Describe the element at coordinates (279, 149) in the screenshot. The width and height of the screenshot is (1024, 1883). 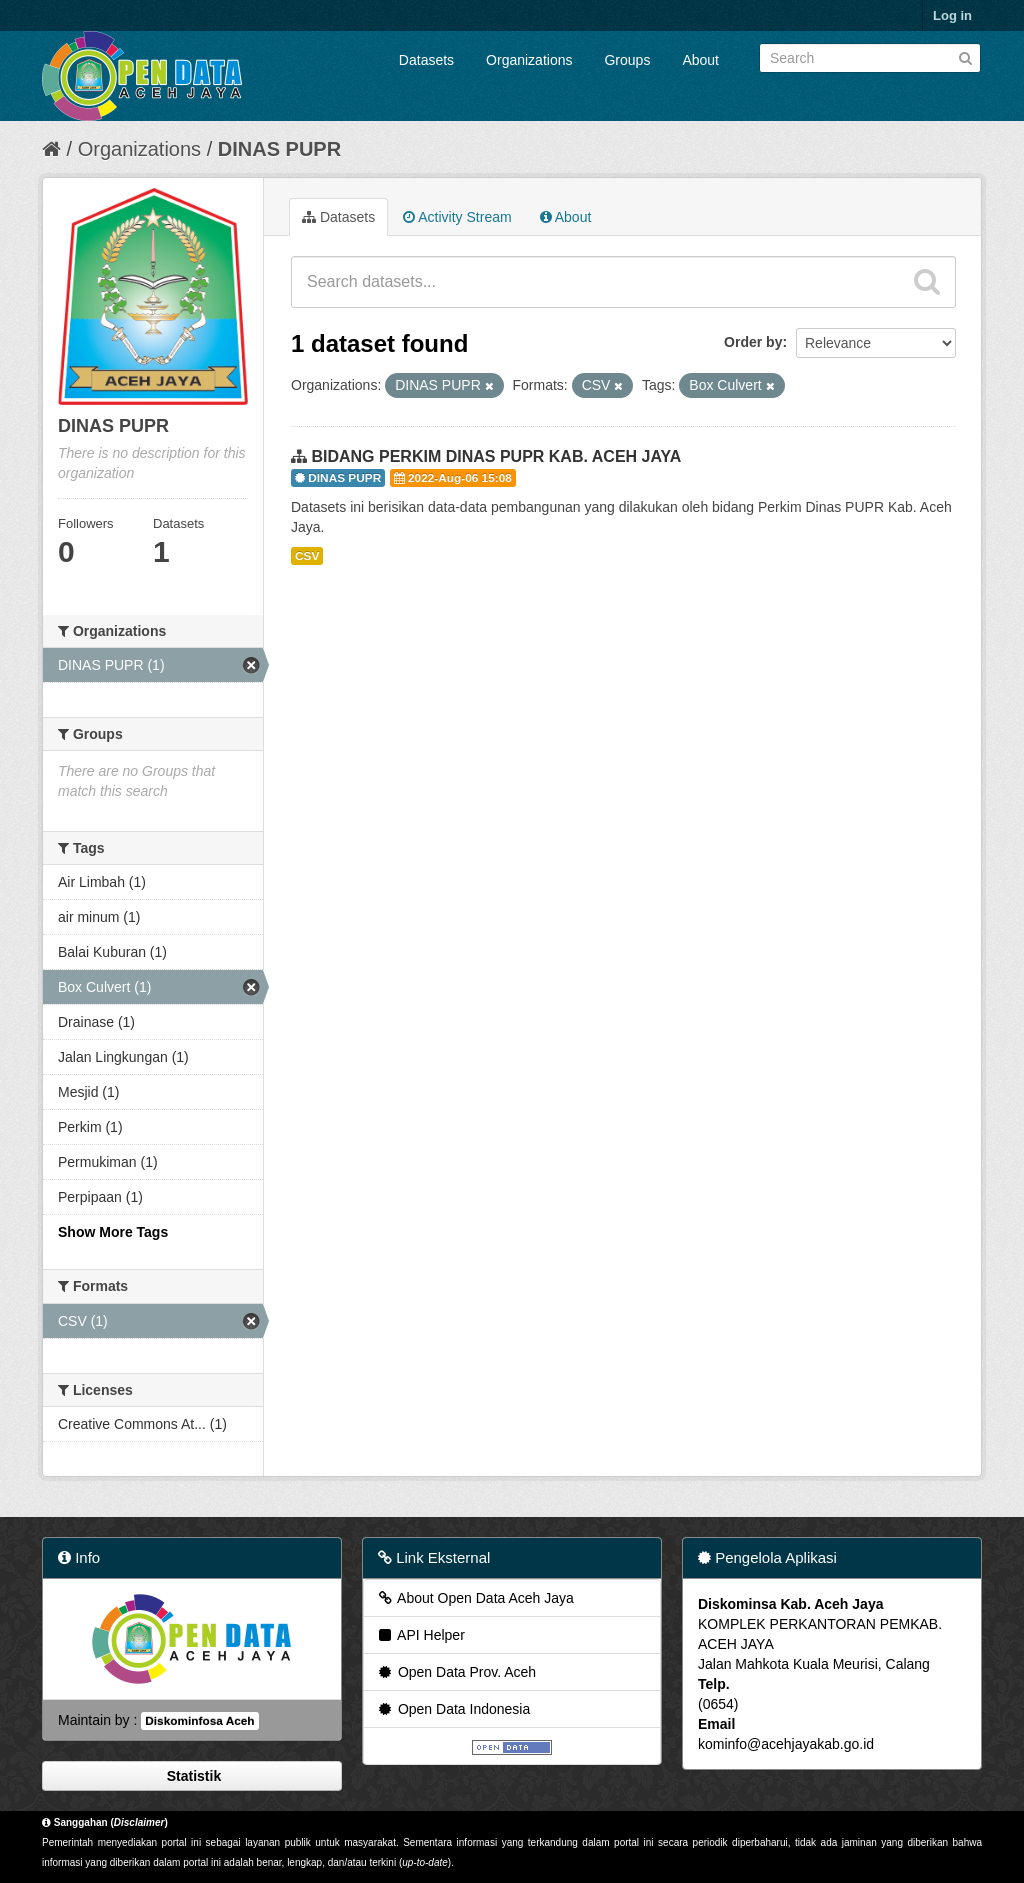
I see `DINAS PUPR` at that location.